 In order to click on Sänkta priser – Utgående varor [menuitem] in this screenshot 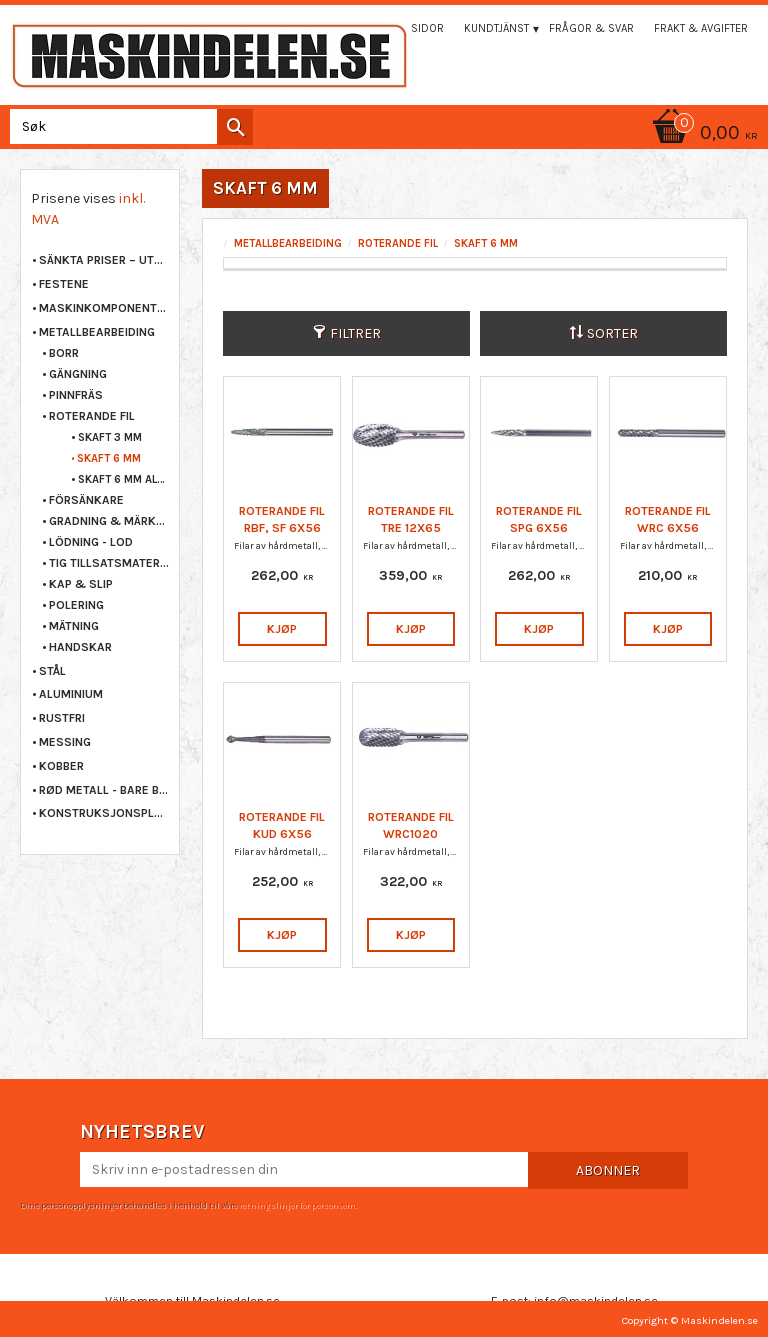, I will do `click(104, 260)`.